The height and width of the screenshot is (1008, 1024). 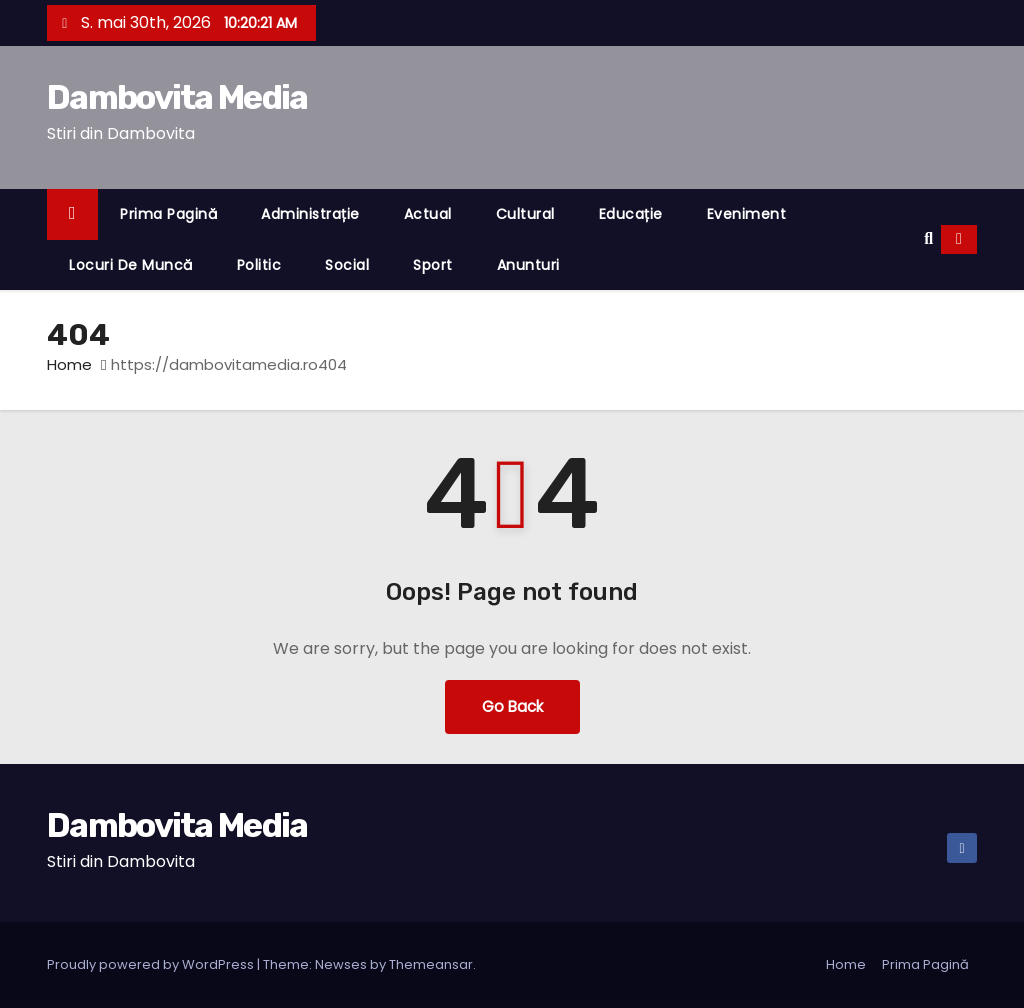 I want to click on Proudly powered by WordPress, so click(x=152, y=964).